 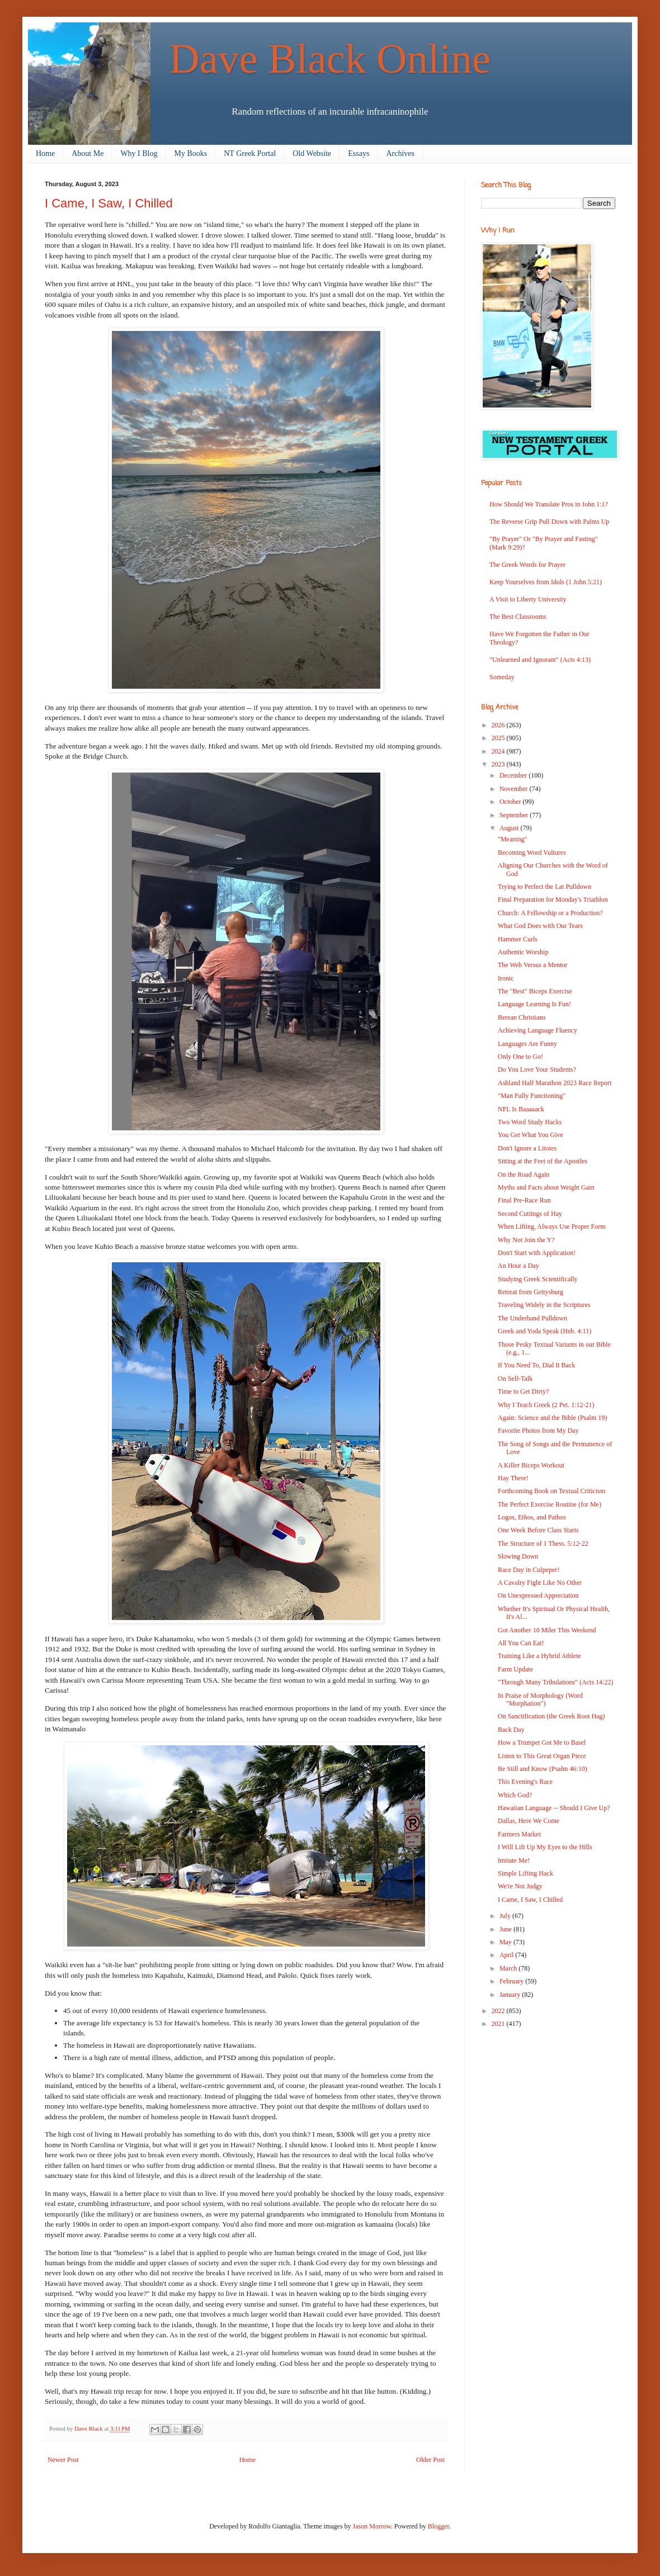 What do you see at coordinates (538, 1595) in the screenshot?
I see `On Unexpressed Appreciation` at bounding box center [538, 1595].